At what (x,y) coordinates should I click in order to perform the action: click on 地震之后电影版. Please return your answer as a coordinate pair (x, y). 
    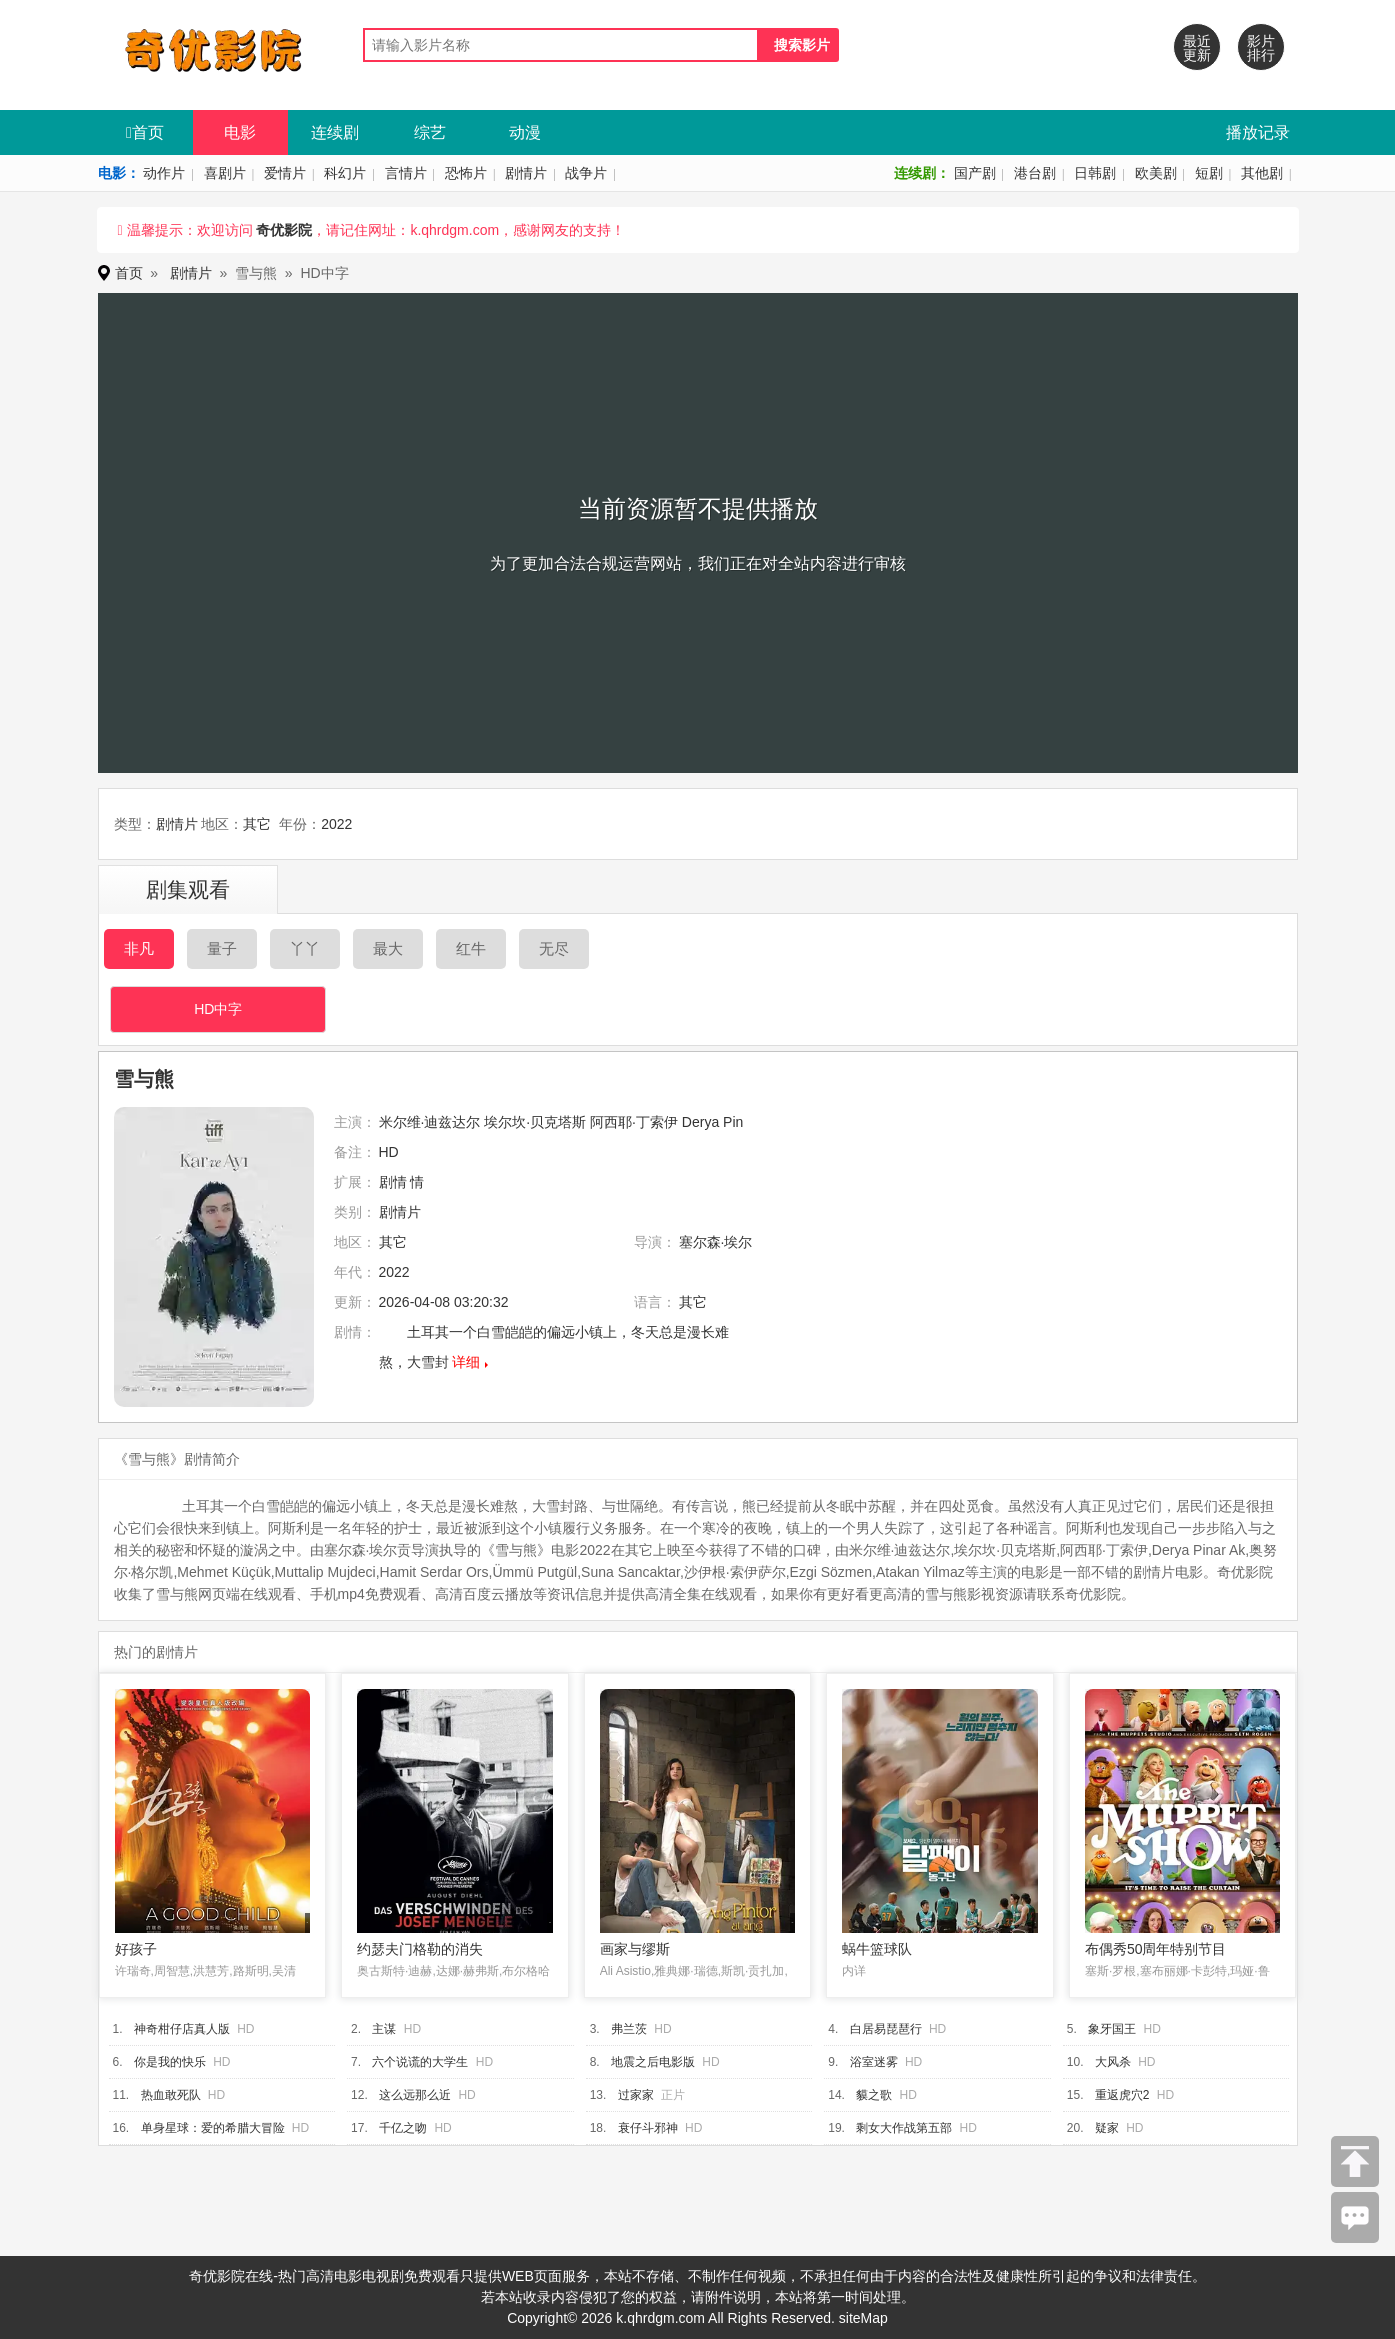
    Looking at the image, I should click on (653, 2062).